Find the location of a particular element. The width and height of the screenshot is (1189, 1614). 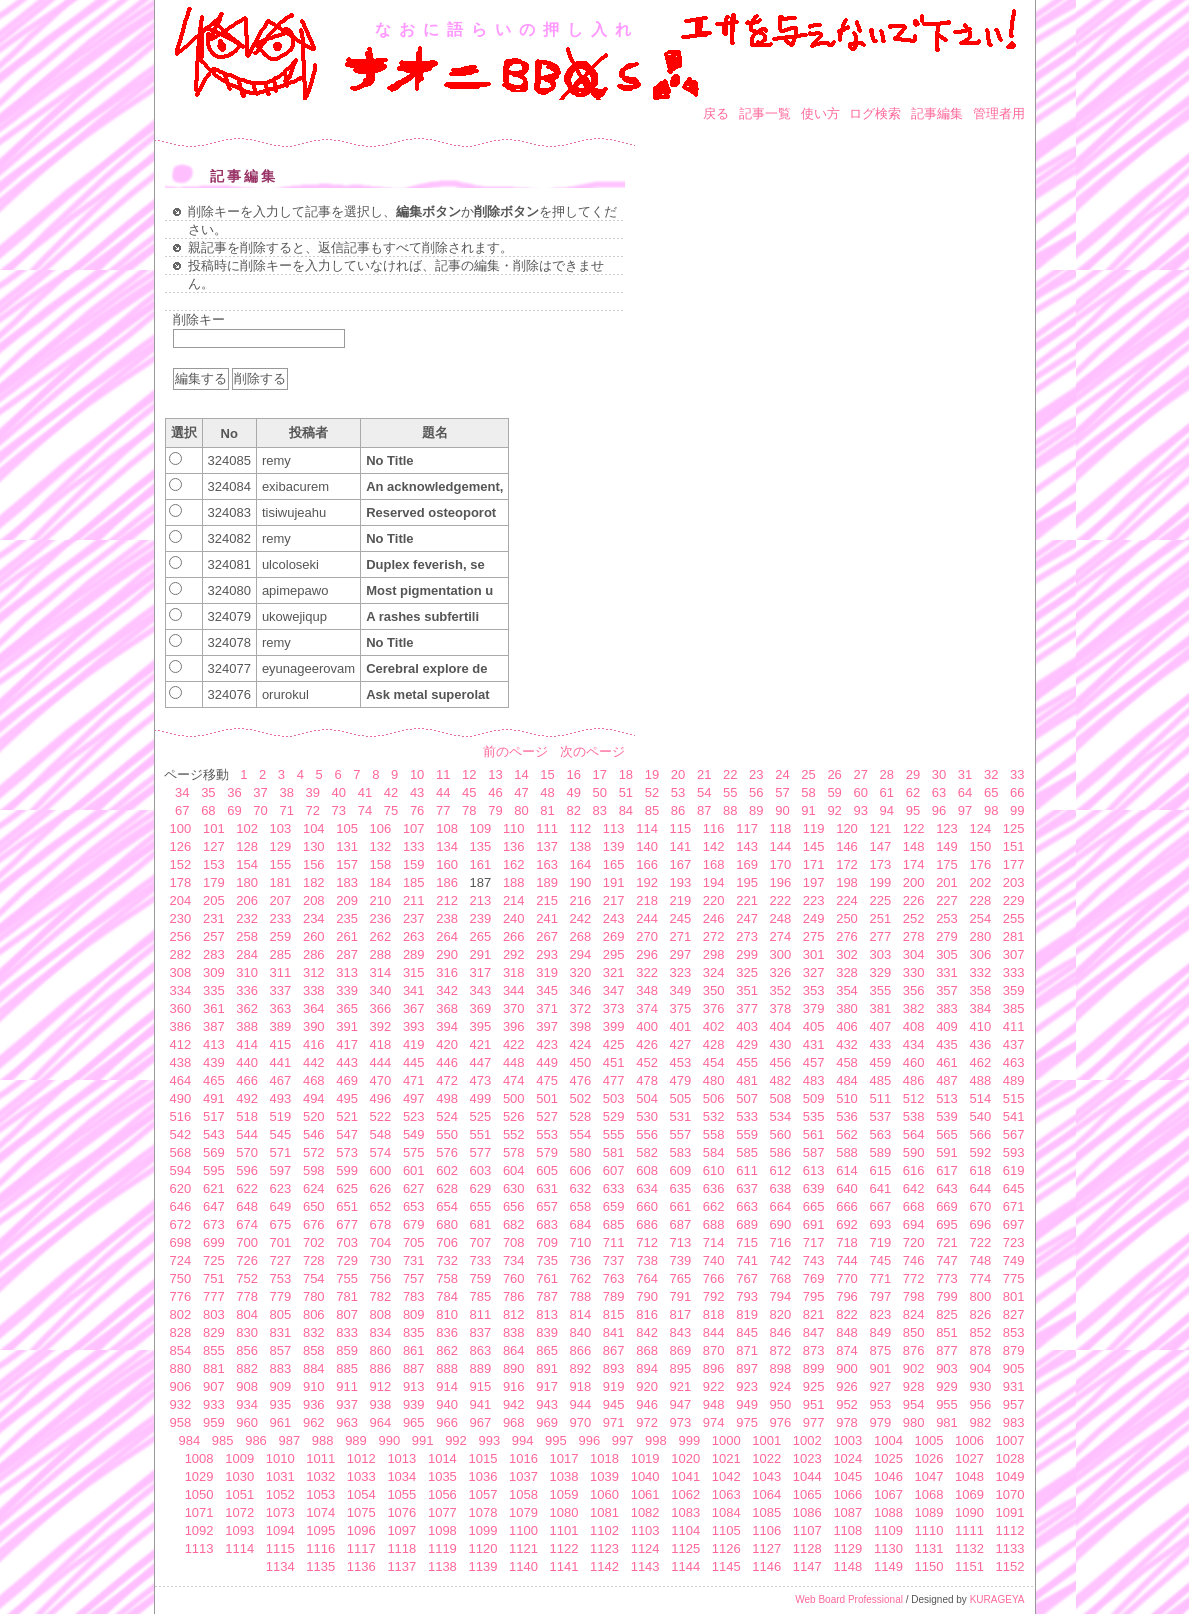

401 is located at coordinates (681, 1026).